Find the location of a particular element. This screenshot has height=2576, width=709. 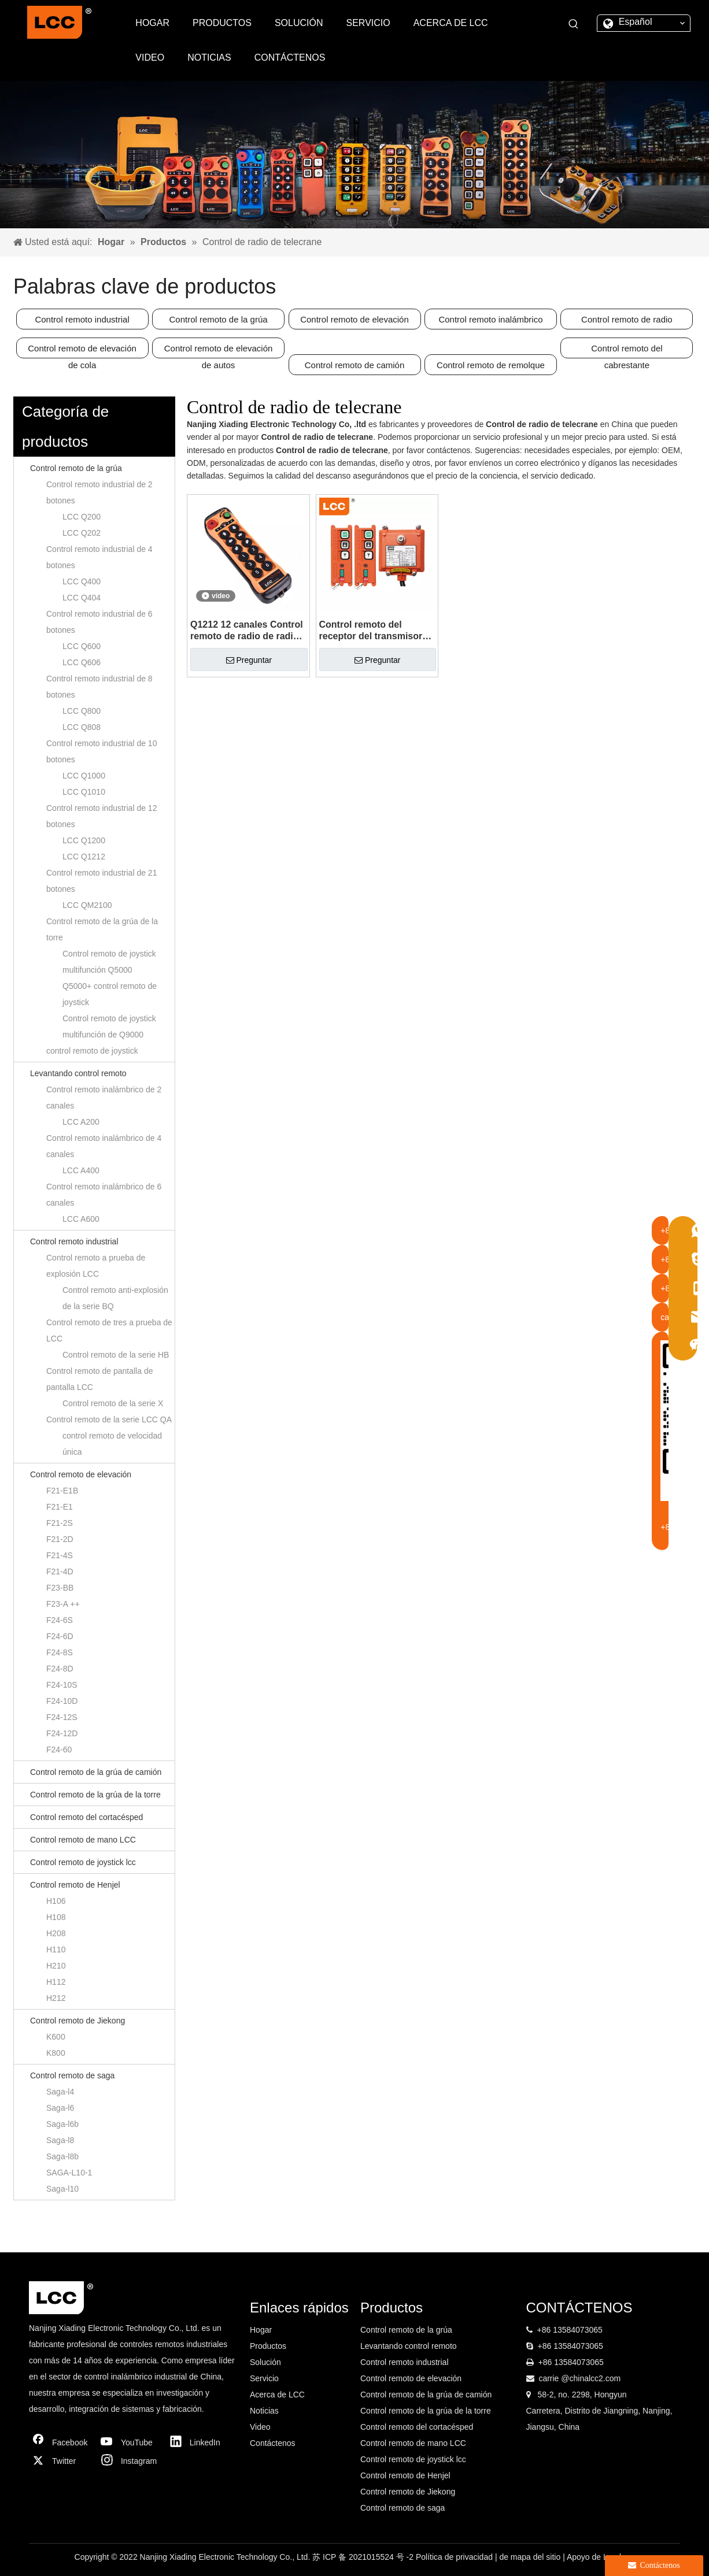

H212 is located at coordinates (55, 1998).